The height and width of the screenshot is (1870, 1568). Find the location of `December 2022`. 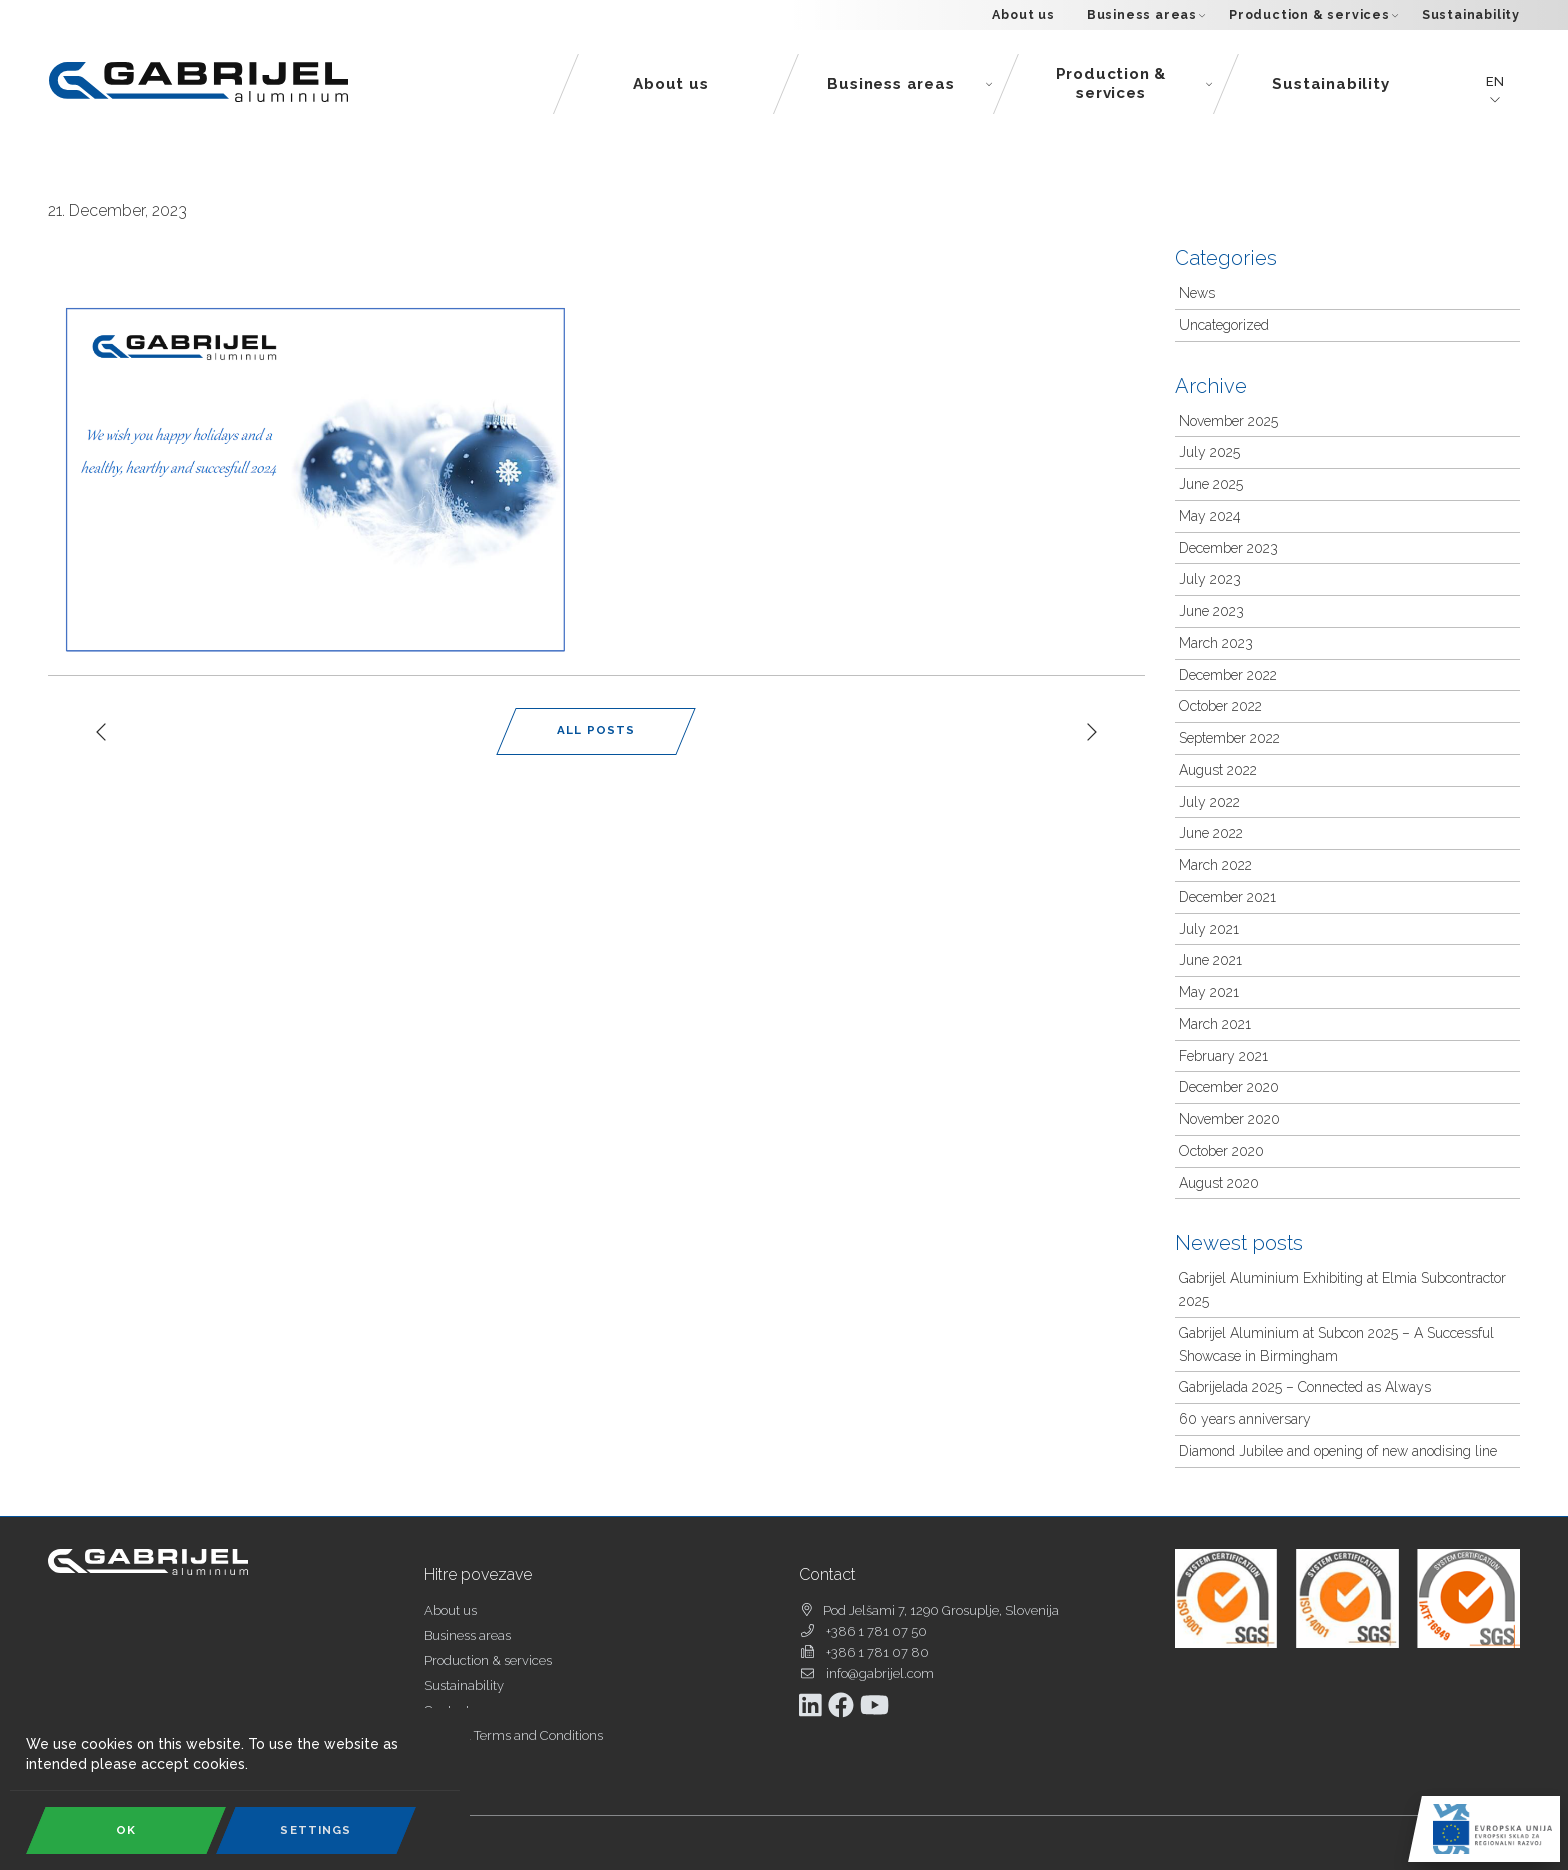

December 2022 is located at coordinates (1228, 675).